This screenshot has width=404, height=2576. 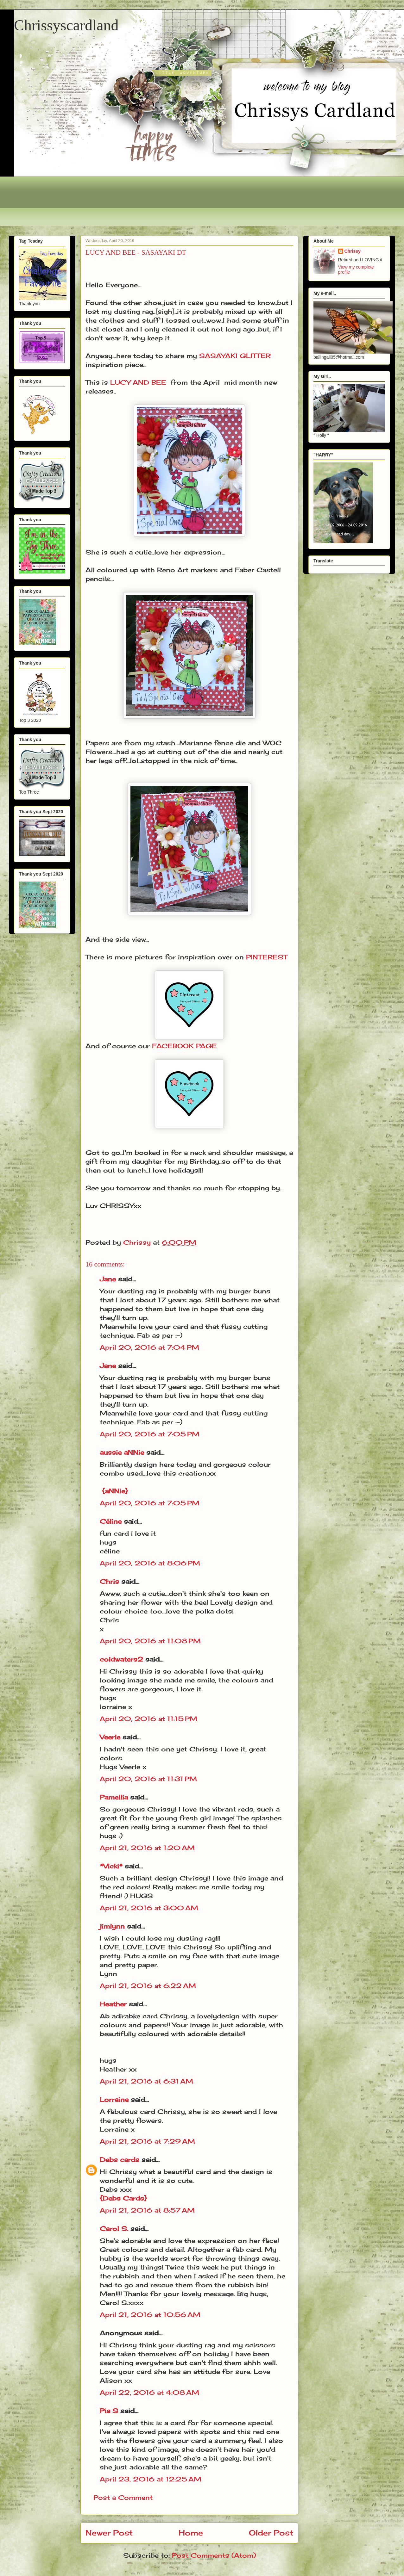 I want to click on April 21, 2016 at 1:20 AM, so click(x=147, y=1848).